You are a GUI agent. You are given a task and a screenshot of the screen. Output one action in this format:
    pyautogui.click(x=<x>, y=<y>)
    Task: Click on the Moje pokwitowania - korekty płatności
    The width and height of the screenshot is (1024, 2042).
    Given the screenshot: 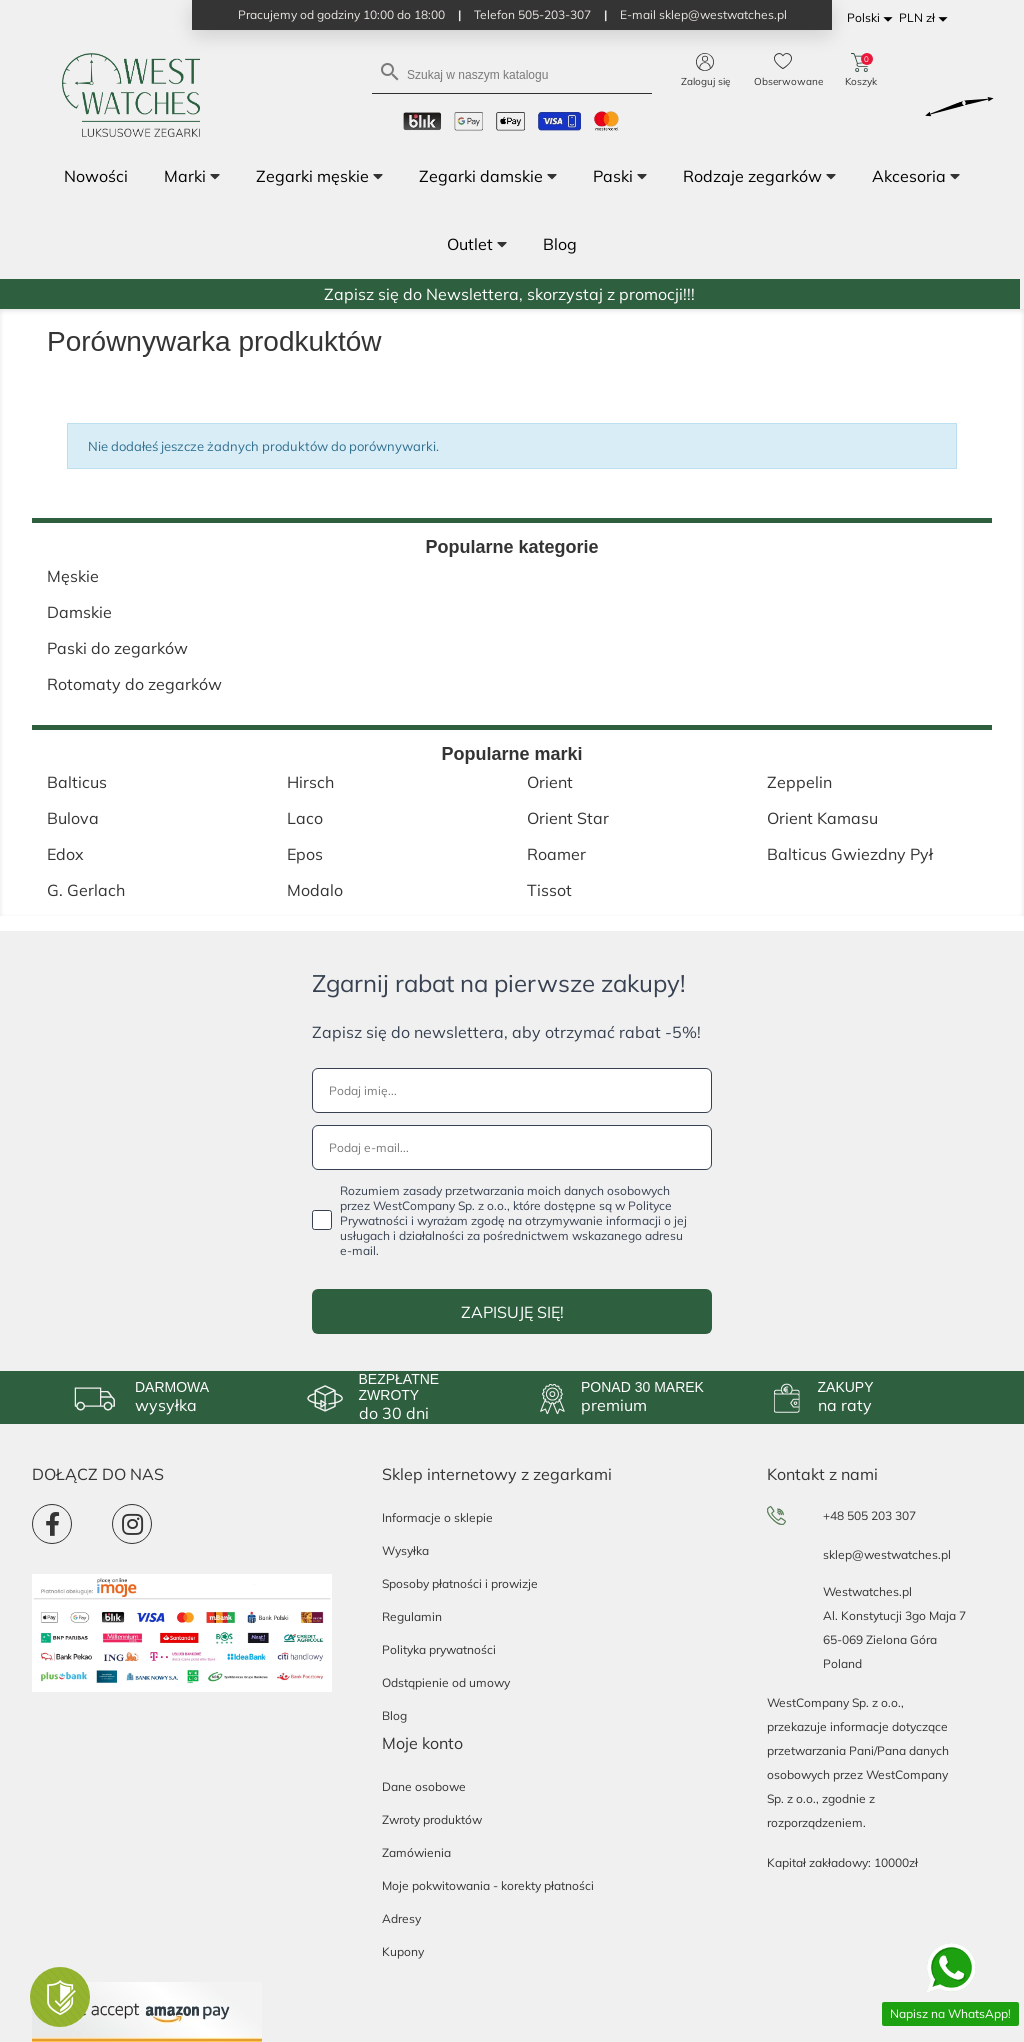 What is the action you would take?
    pyautogui.click(x=488, y=1885)
    